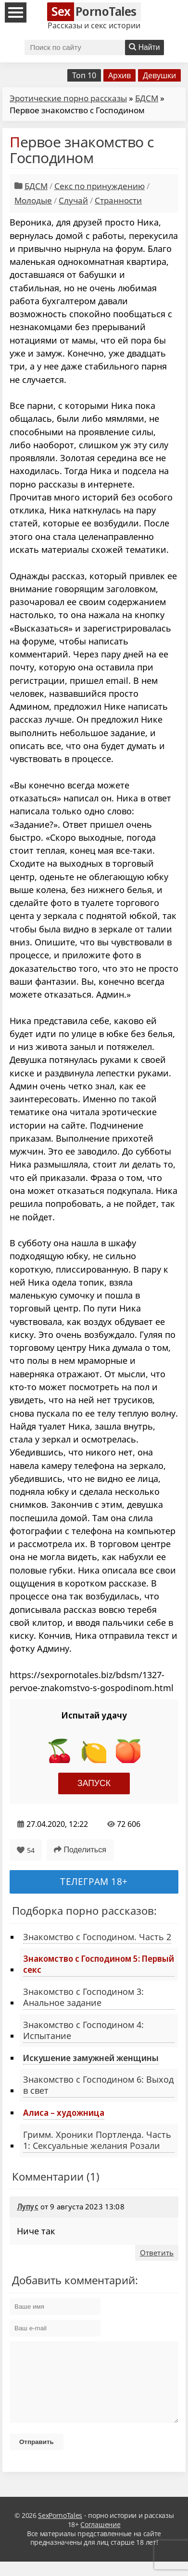  I want to click on Секс по принуждению, so click(99, 185).